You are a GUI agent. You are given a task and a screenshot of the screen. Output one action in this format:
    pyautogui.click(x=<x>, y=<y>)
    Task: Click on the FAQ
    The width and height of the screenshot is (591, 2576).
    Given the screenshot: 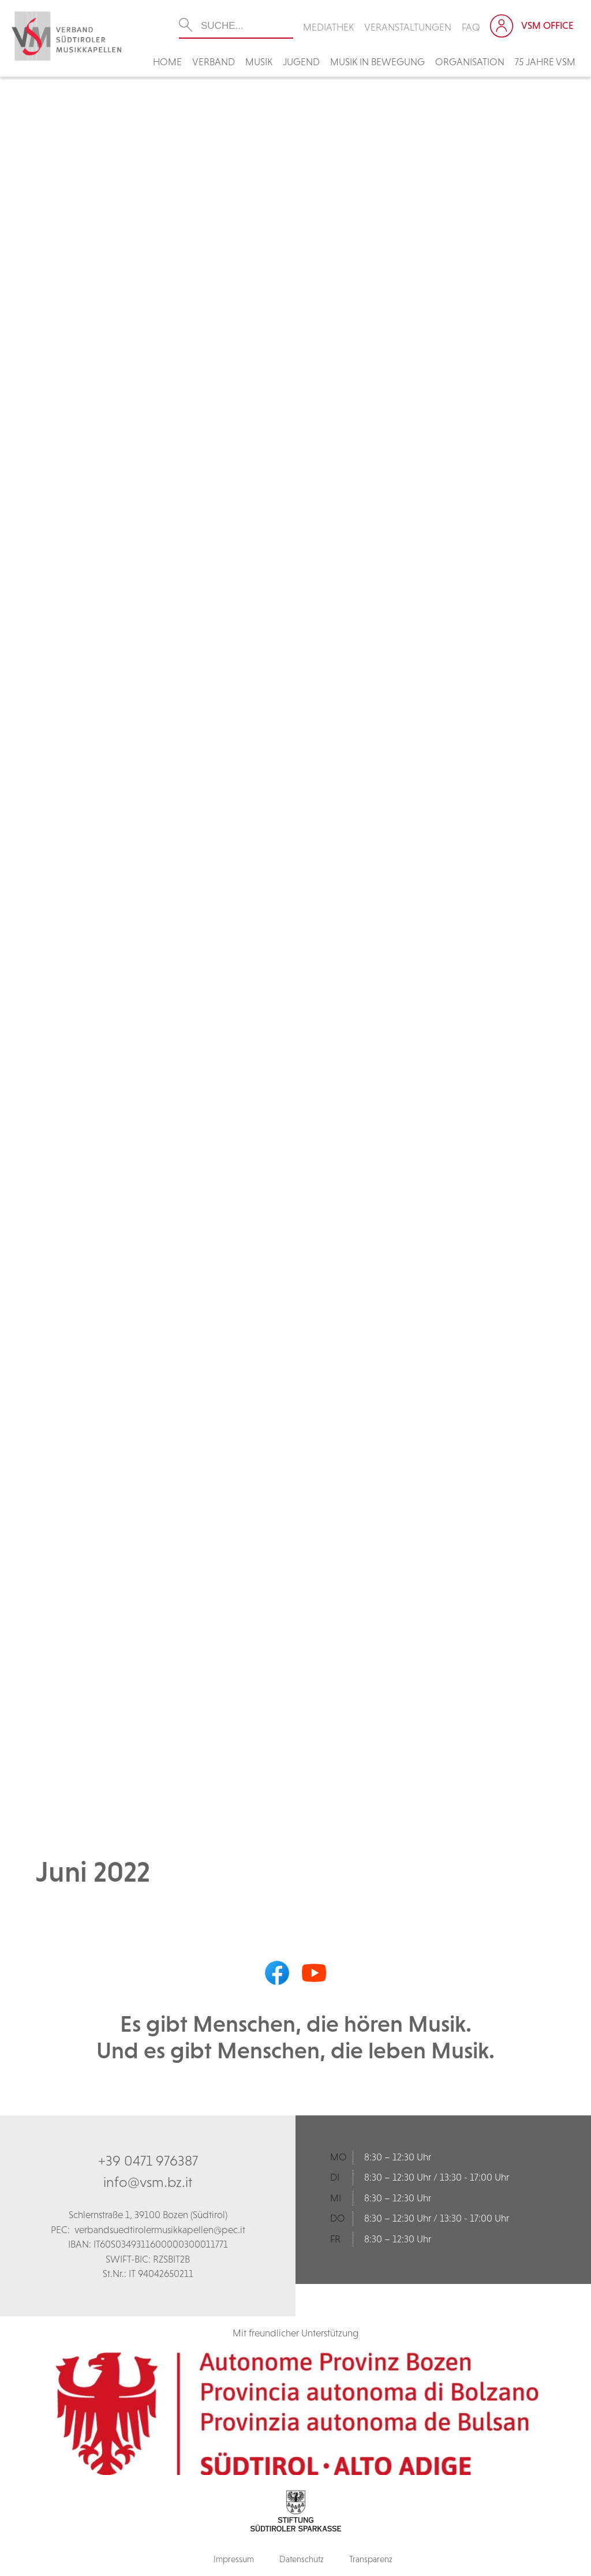 What is the action you would take?
    pyautogui.click(x=471, y=27)
    